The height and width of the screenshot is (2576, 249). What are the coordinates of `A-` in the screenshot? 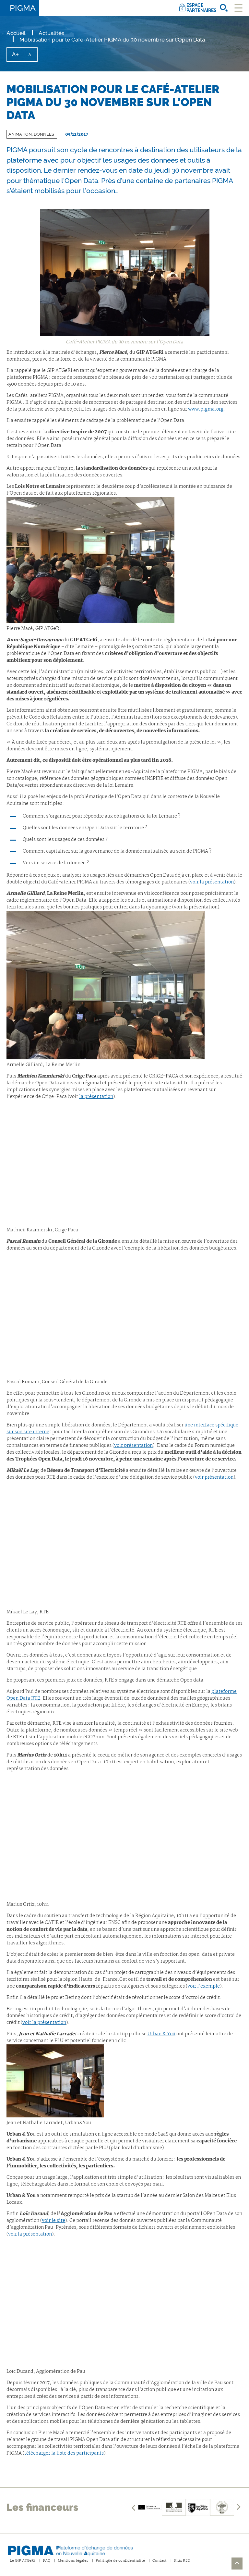 It's located at (33, 57).